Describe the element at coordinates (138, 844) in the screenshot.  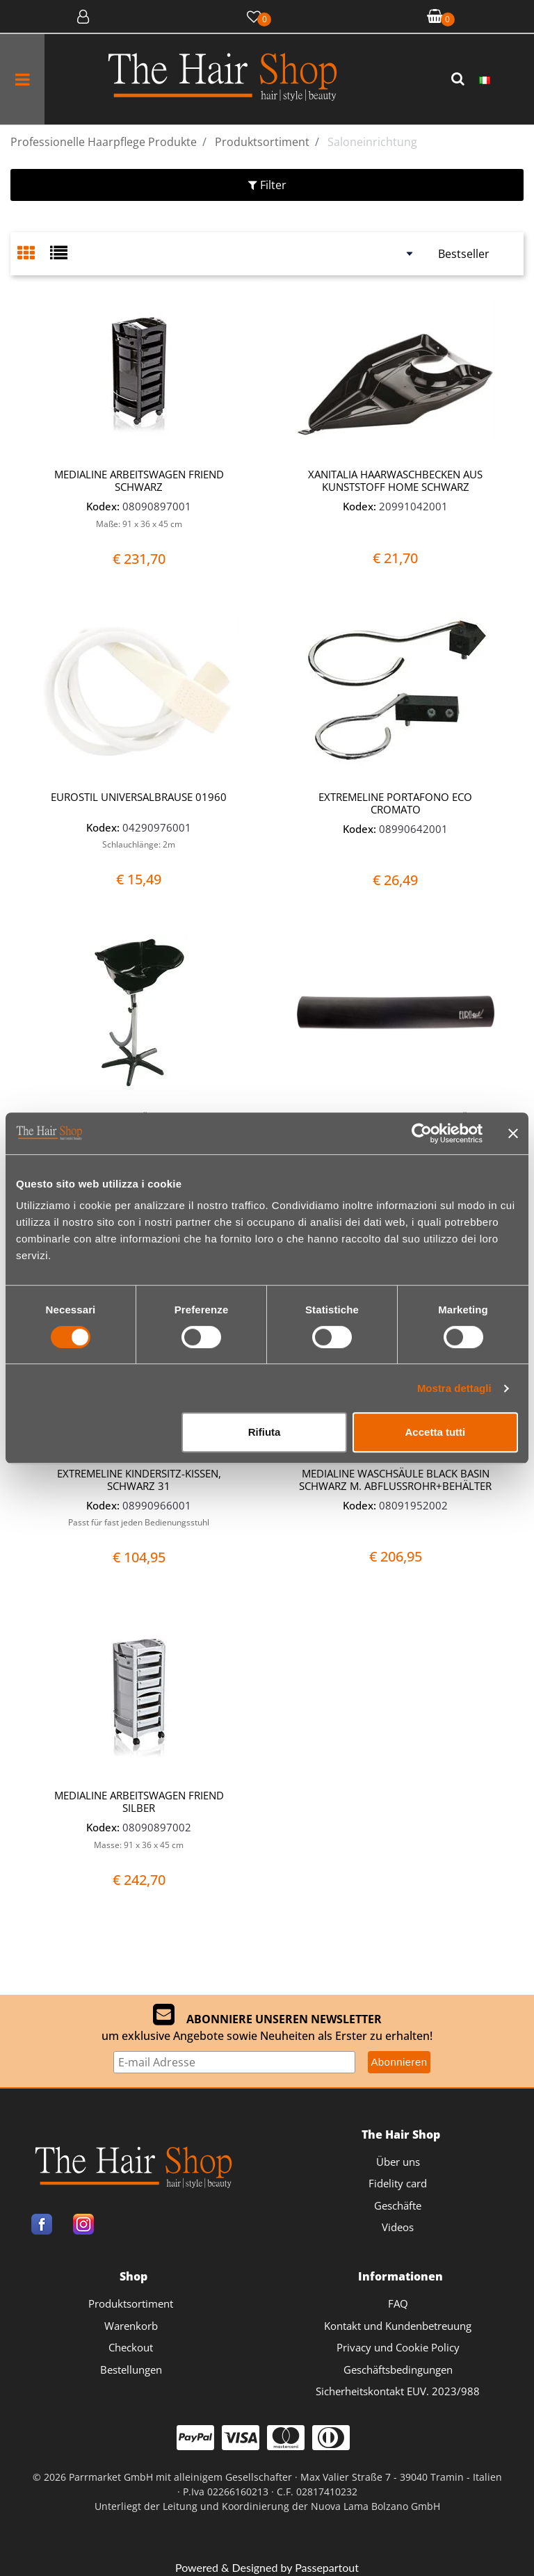
I see `Schlauchlänge: 2m` at that location.